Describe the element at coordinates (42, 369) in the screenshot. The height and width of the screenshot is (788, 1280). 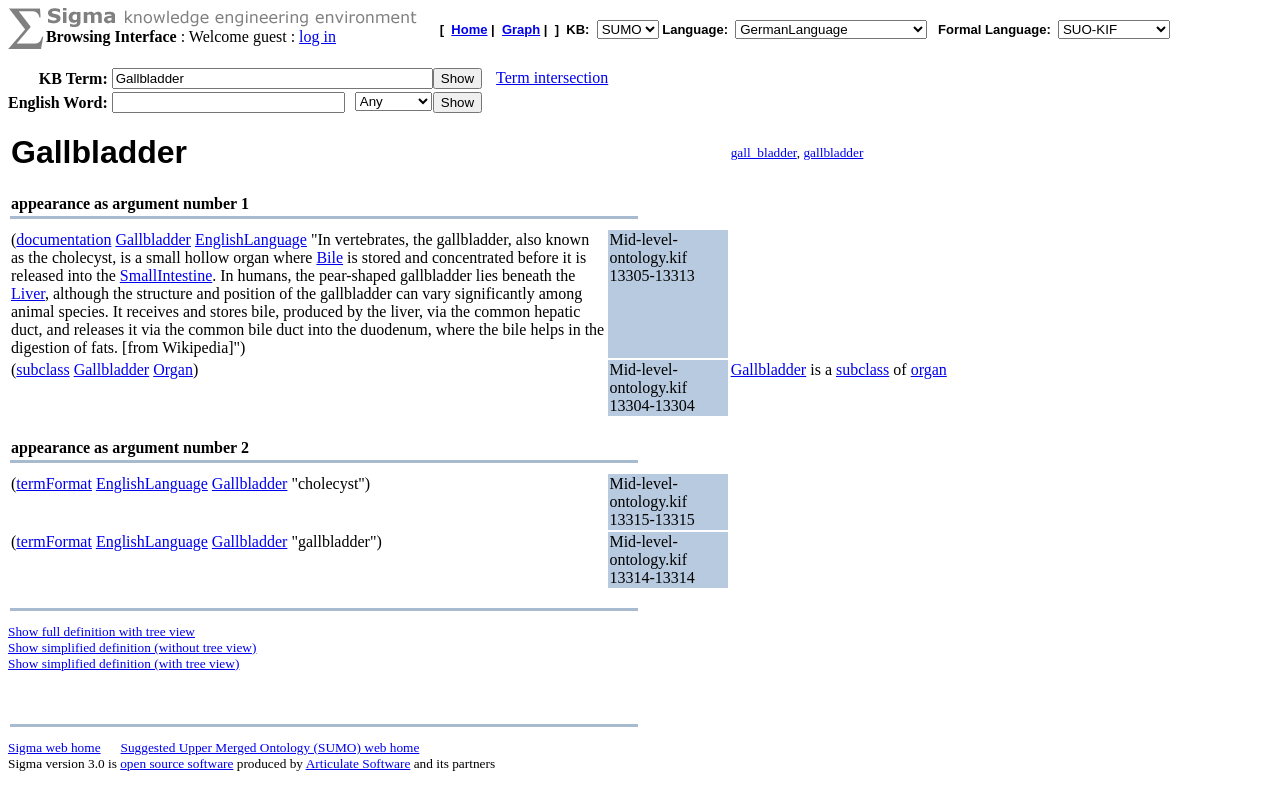
I see `subclass` at that location.